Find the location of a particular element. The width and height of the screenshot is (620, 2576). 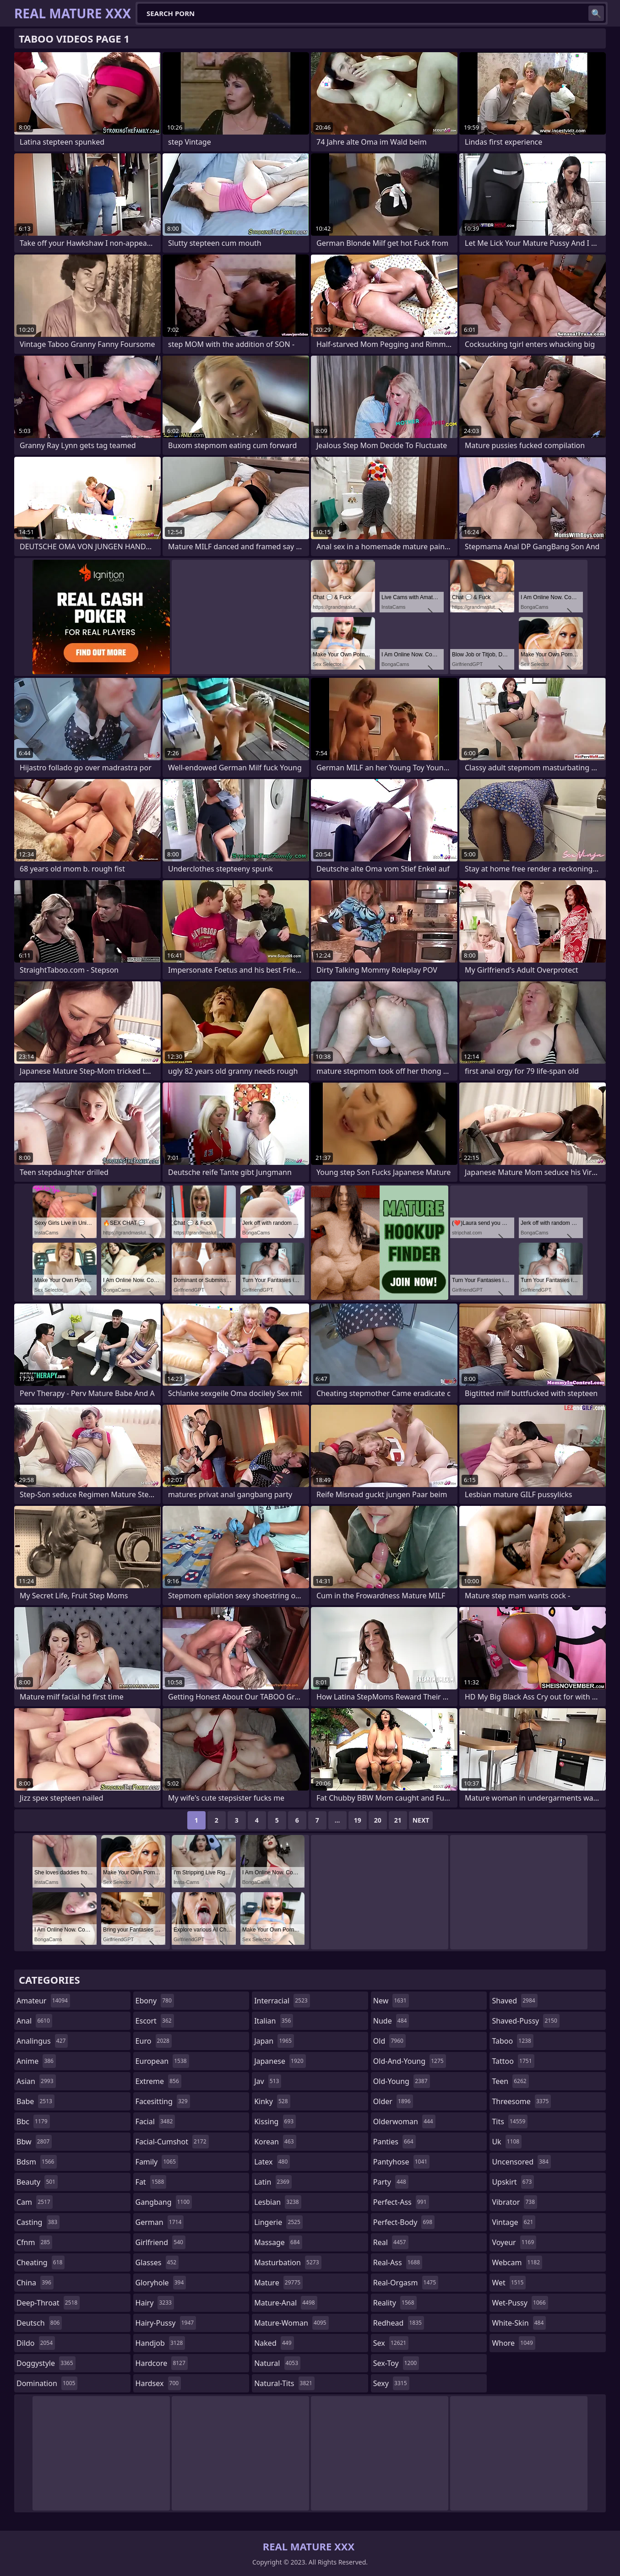

webcam is located at coordinates (517, 2262).